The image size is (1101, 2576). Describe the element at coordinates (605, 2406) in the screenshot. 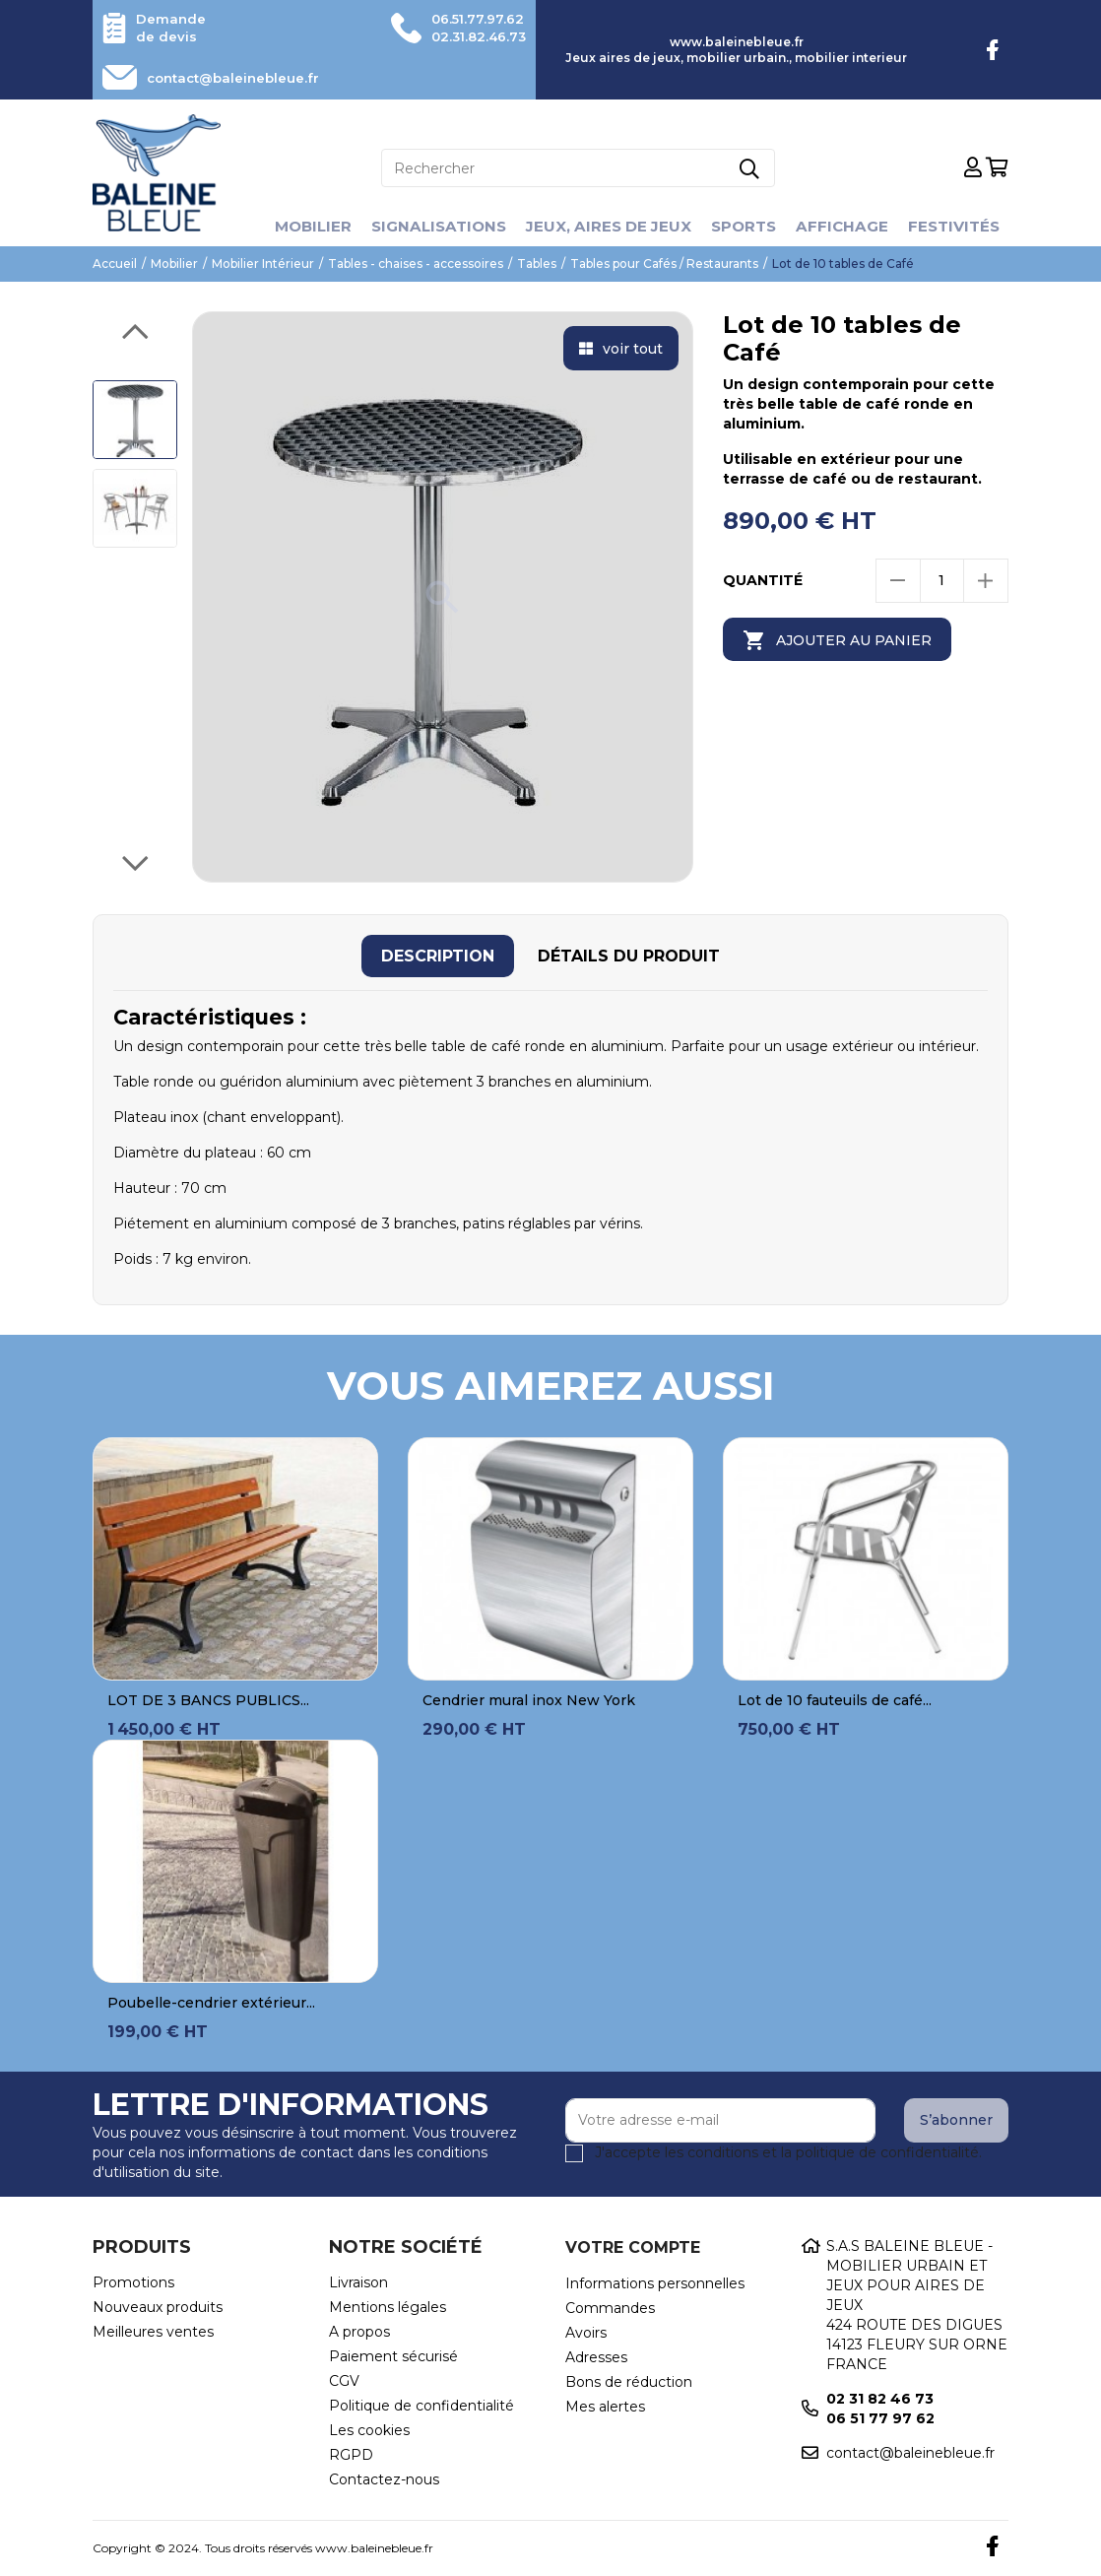

I see `Mes alertes` at that location.